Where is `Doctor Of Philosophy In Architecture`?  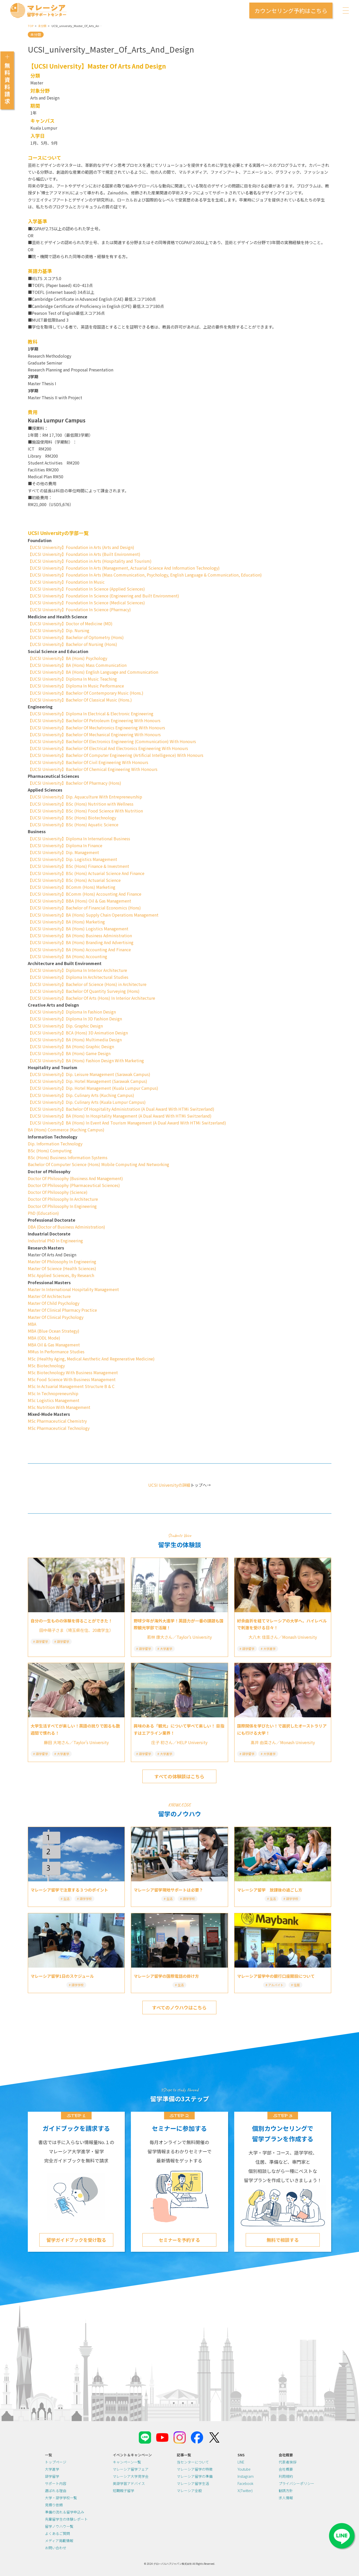
Doctor Of Philosophy In Architecture is located at coordinates (63, 1199).